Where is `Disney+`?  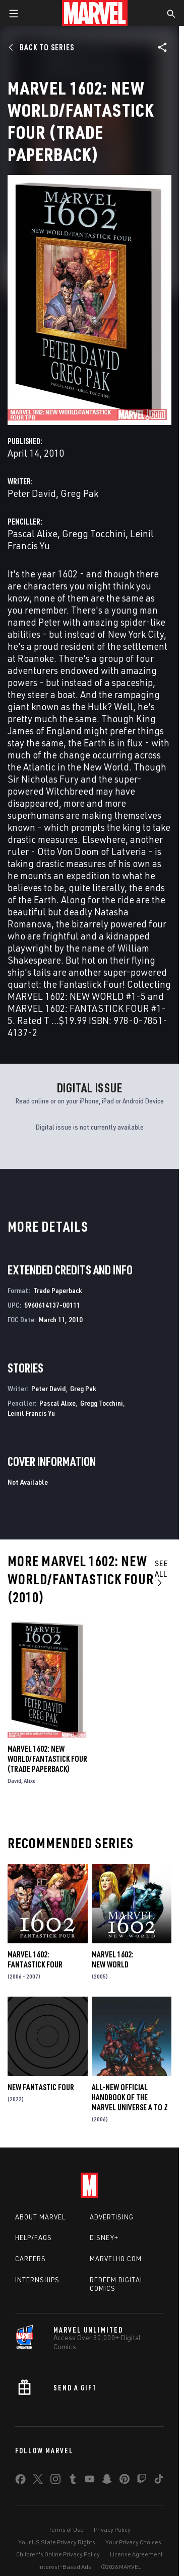
Disney+ is located at coordinates (104, 2238).